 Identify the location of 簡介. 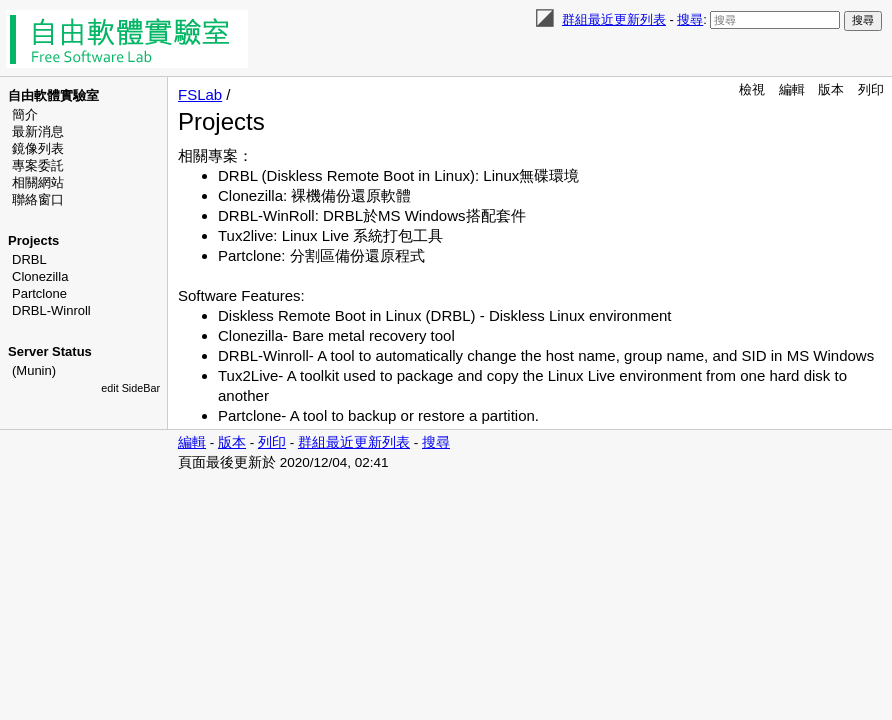
(25, 114).